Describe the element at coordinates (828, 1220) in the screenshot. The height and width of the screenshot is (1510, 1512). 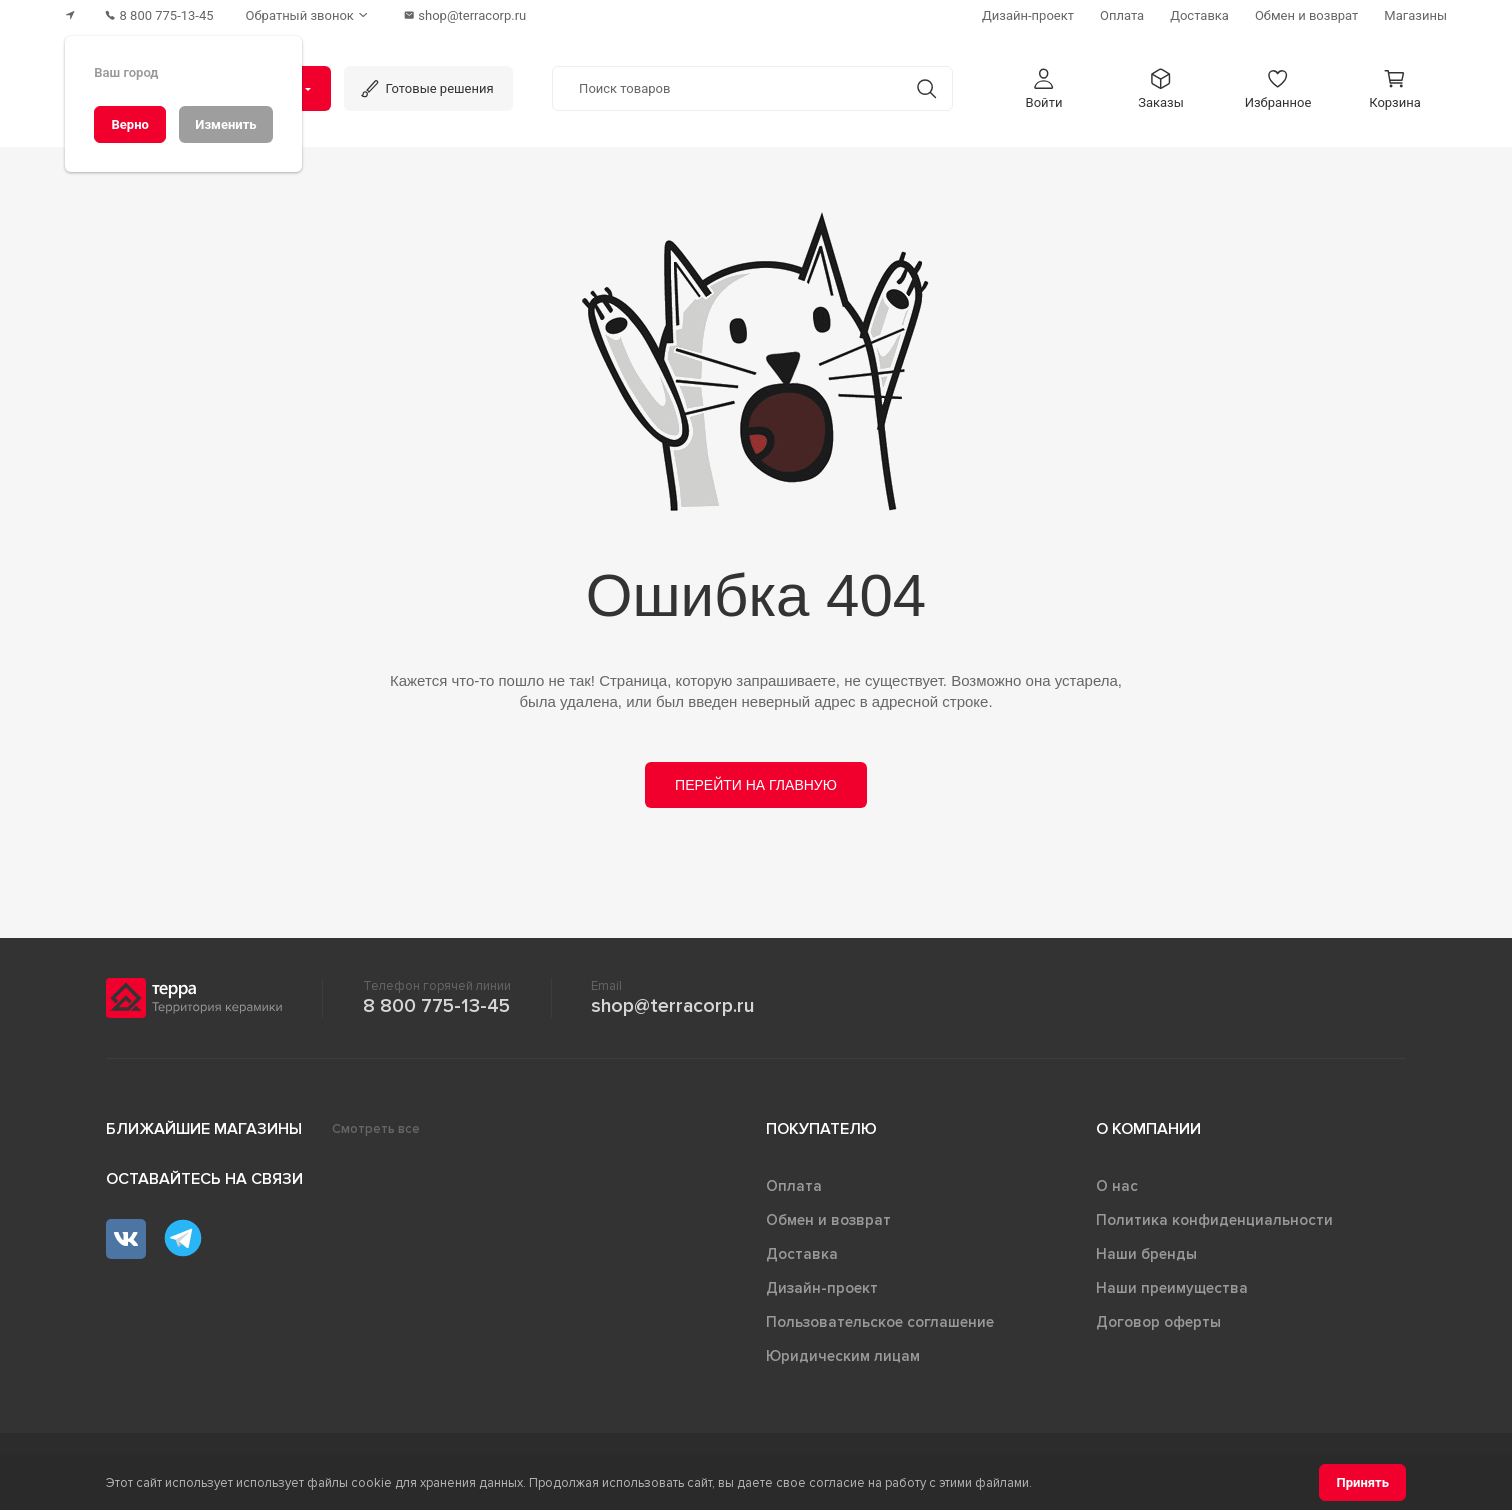
I see `Обмен и возврат` at that location.